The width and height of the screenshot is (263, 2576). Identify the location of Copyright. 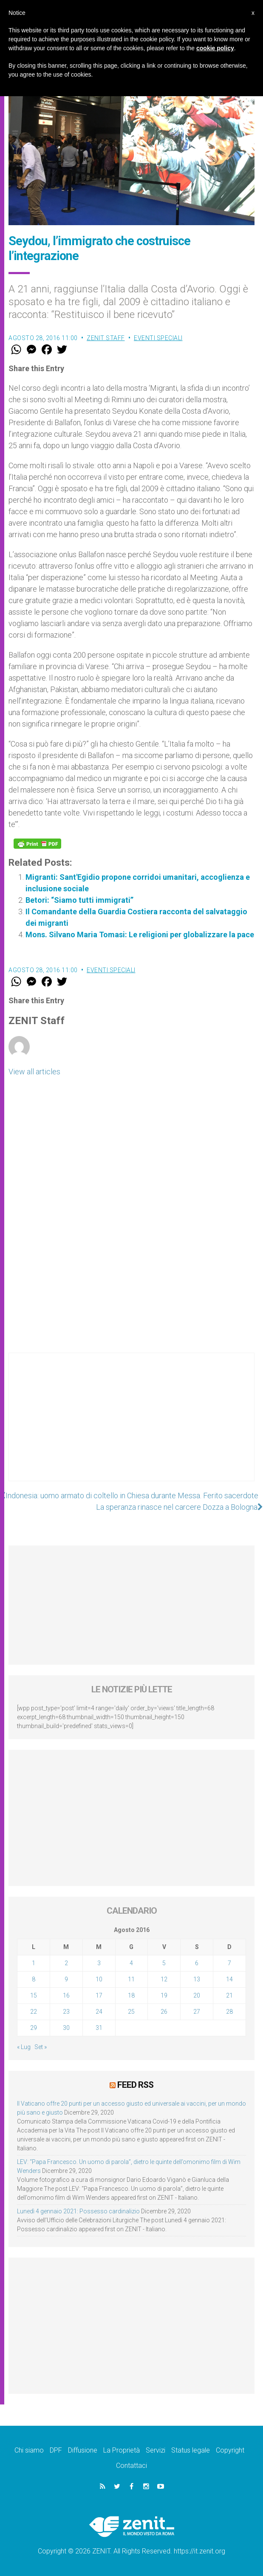
(230, 2450).